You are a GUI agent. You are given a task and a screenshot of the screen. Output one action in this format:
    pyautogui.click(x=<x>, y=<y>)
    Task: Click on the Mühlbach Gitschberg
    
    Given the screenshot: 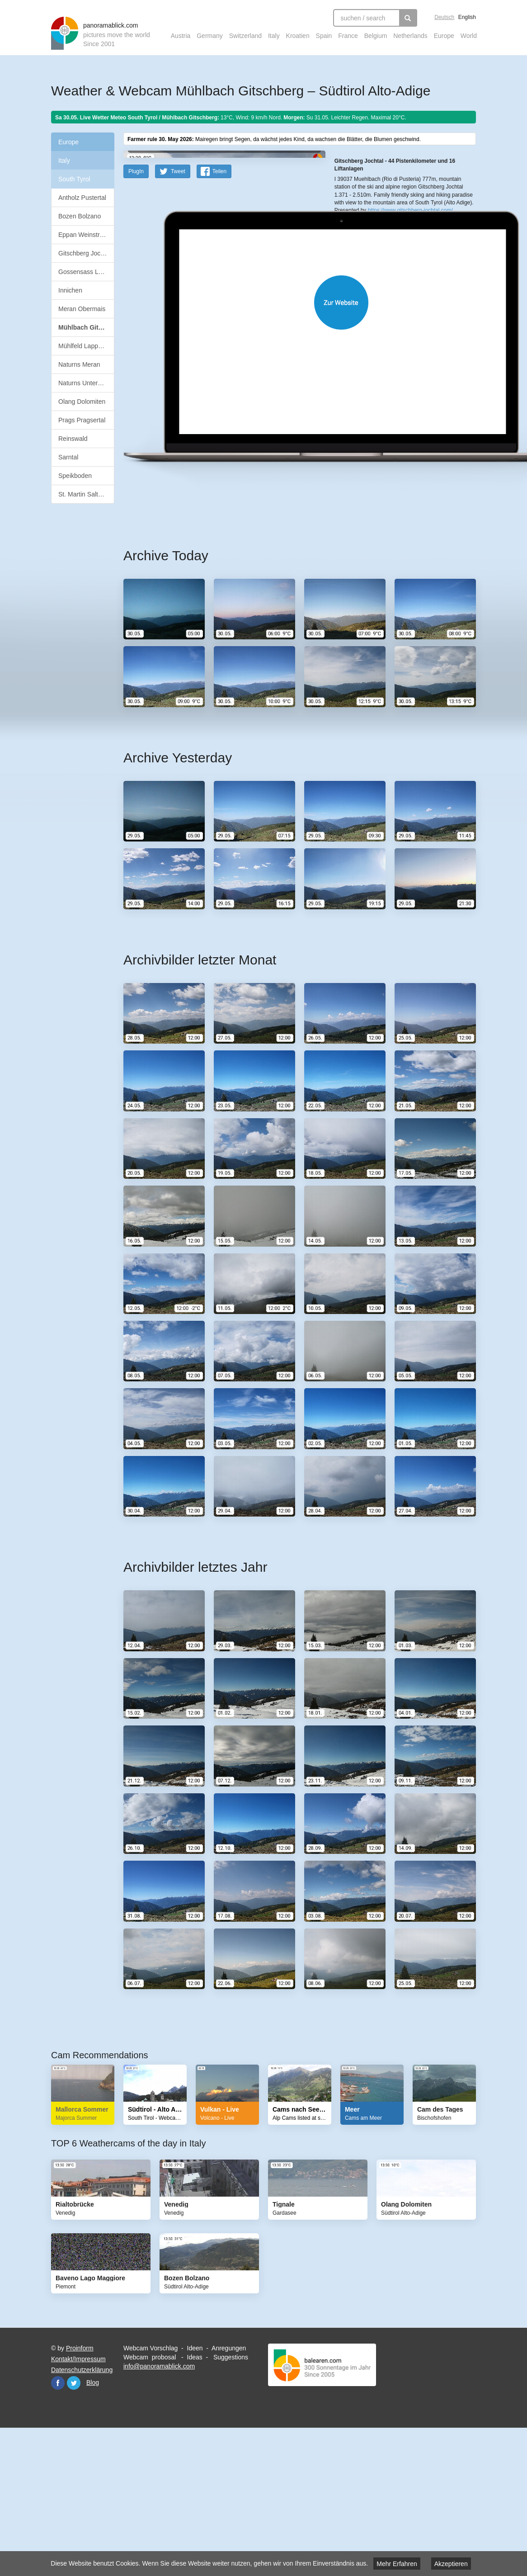 What is the action you would take?
    pyautogui.click(x=86, y=327)
    